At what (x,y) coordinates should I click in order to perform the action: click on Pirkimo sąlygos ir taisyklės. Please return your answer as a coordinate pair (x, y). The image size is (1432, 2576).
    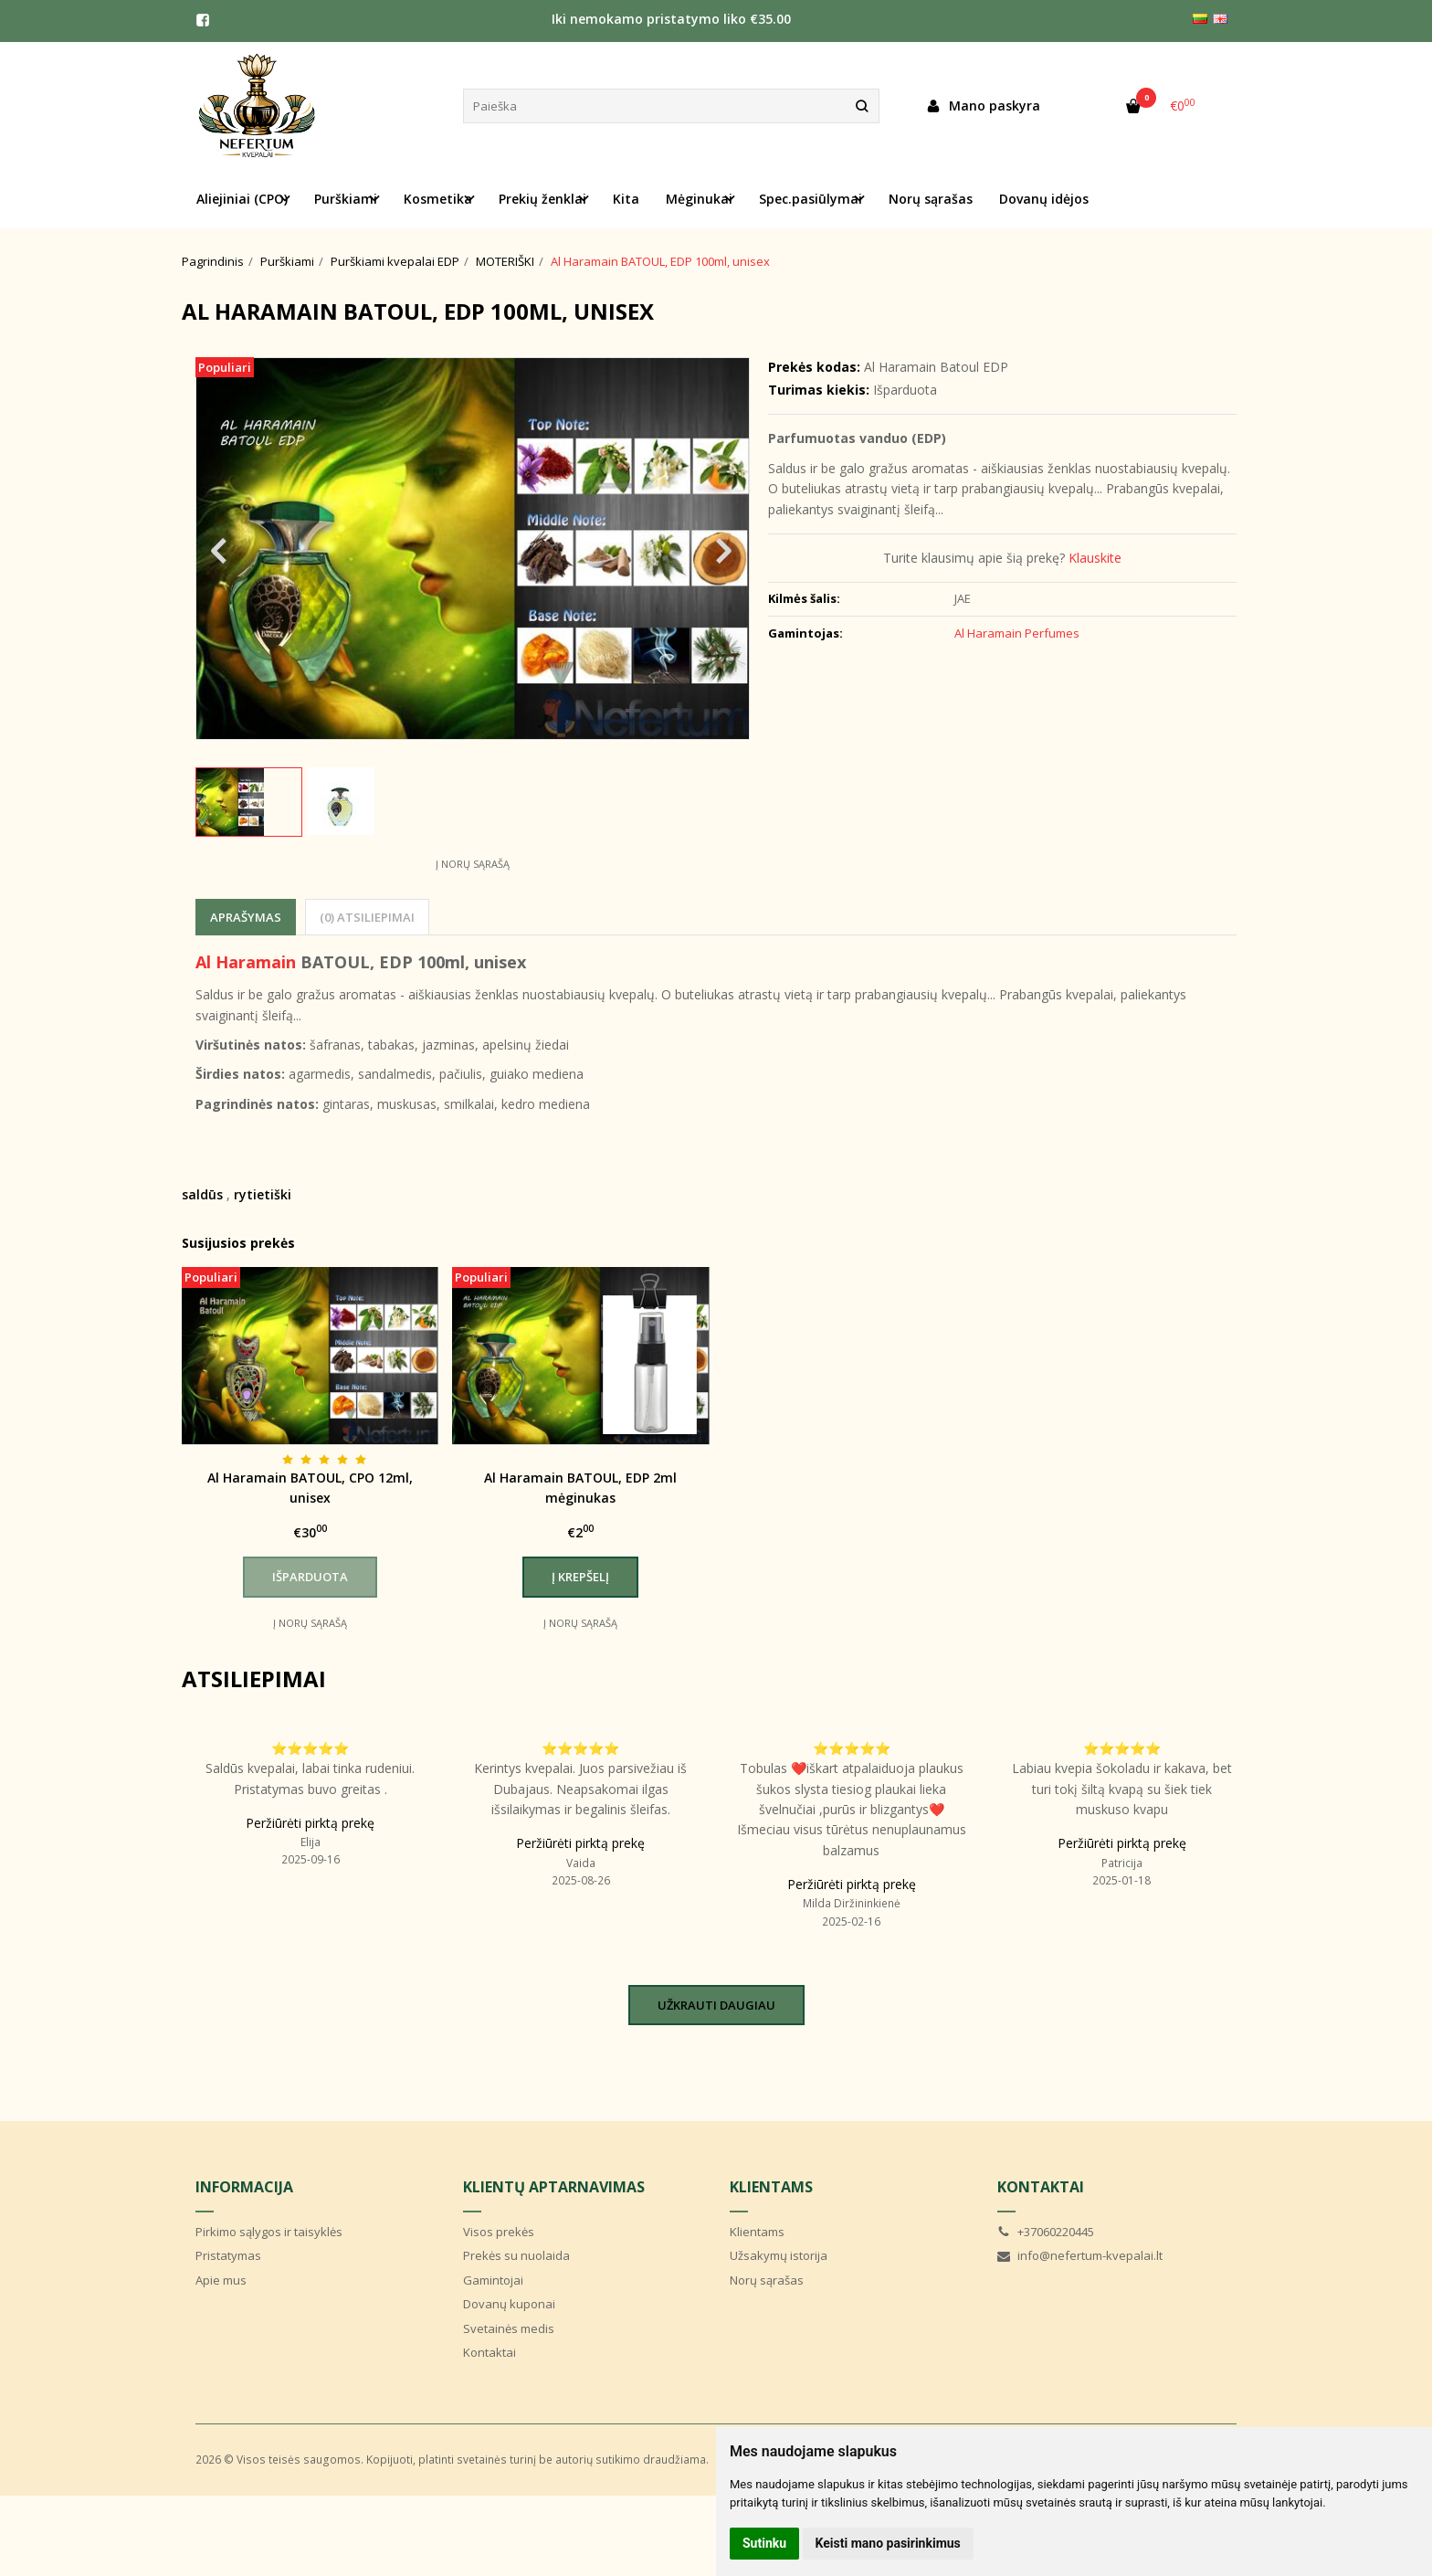
    Looking at the image, I should click on (268, 2231).